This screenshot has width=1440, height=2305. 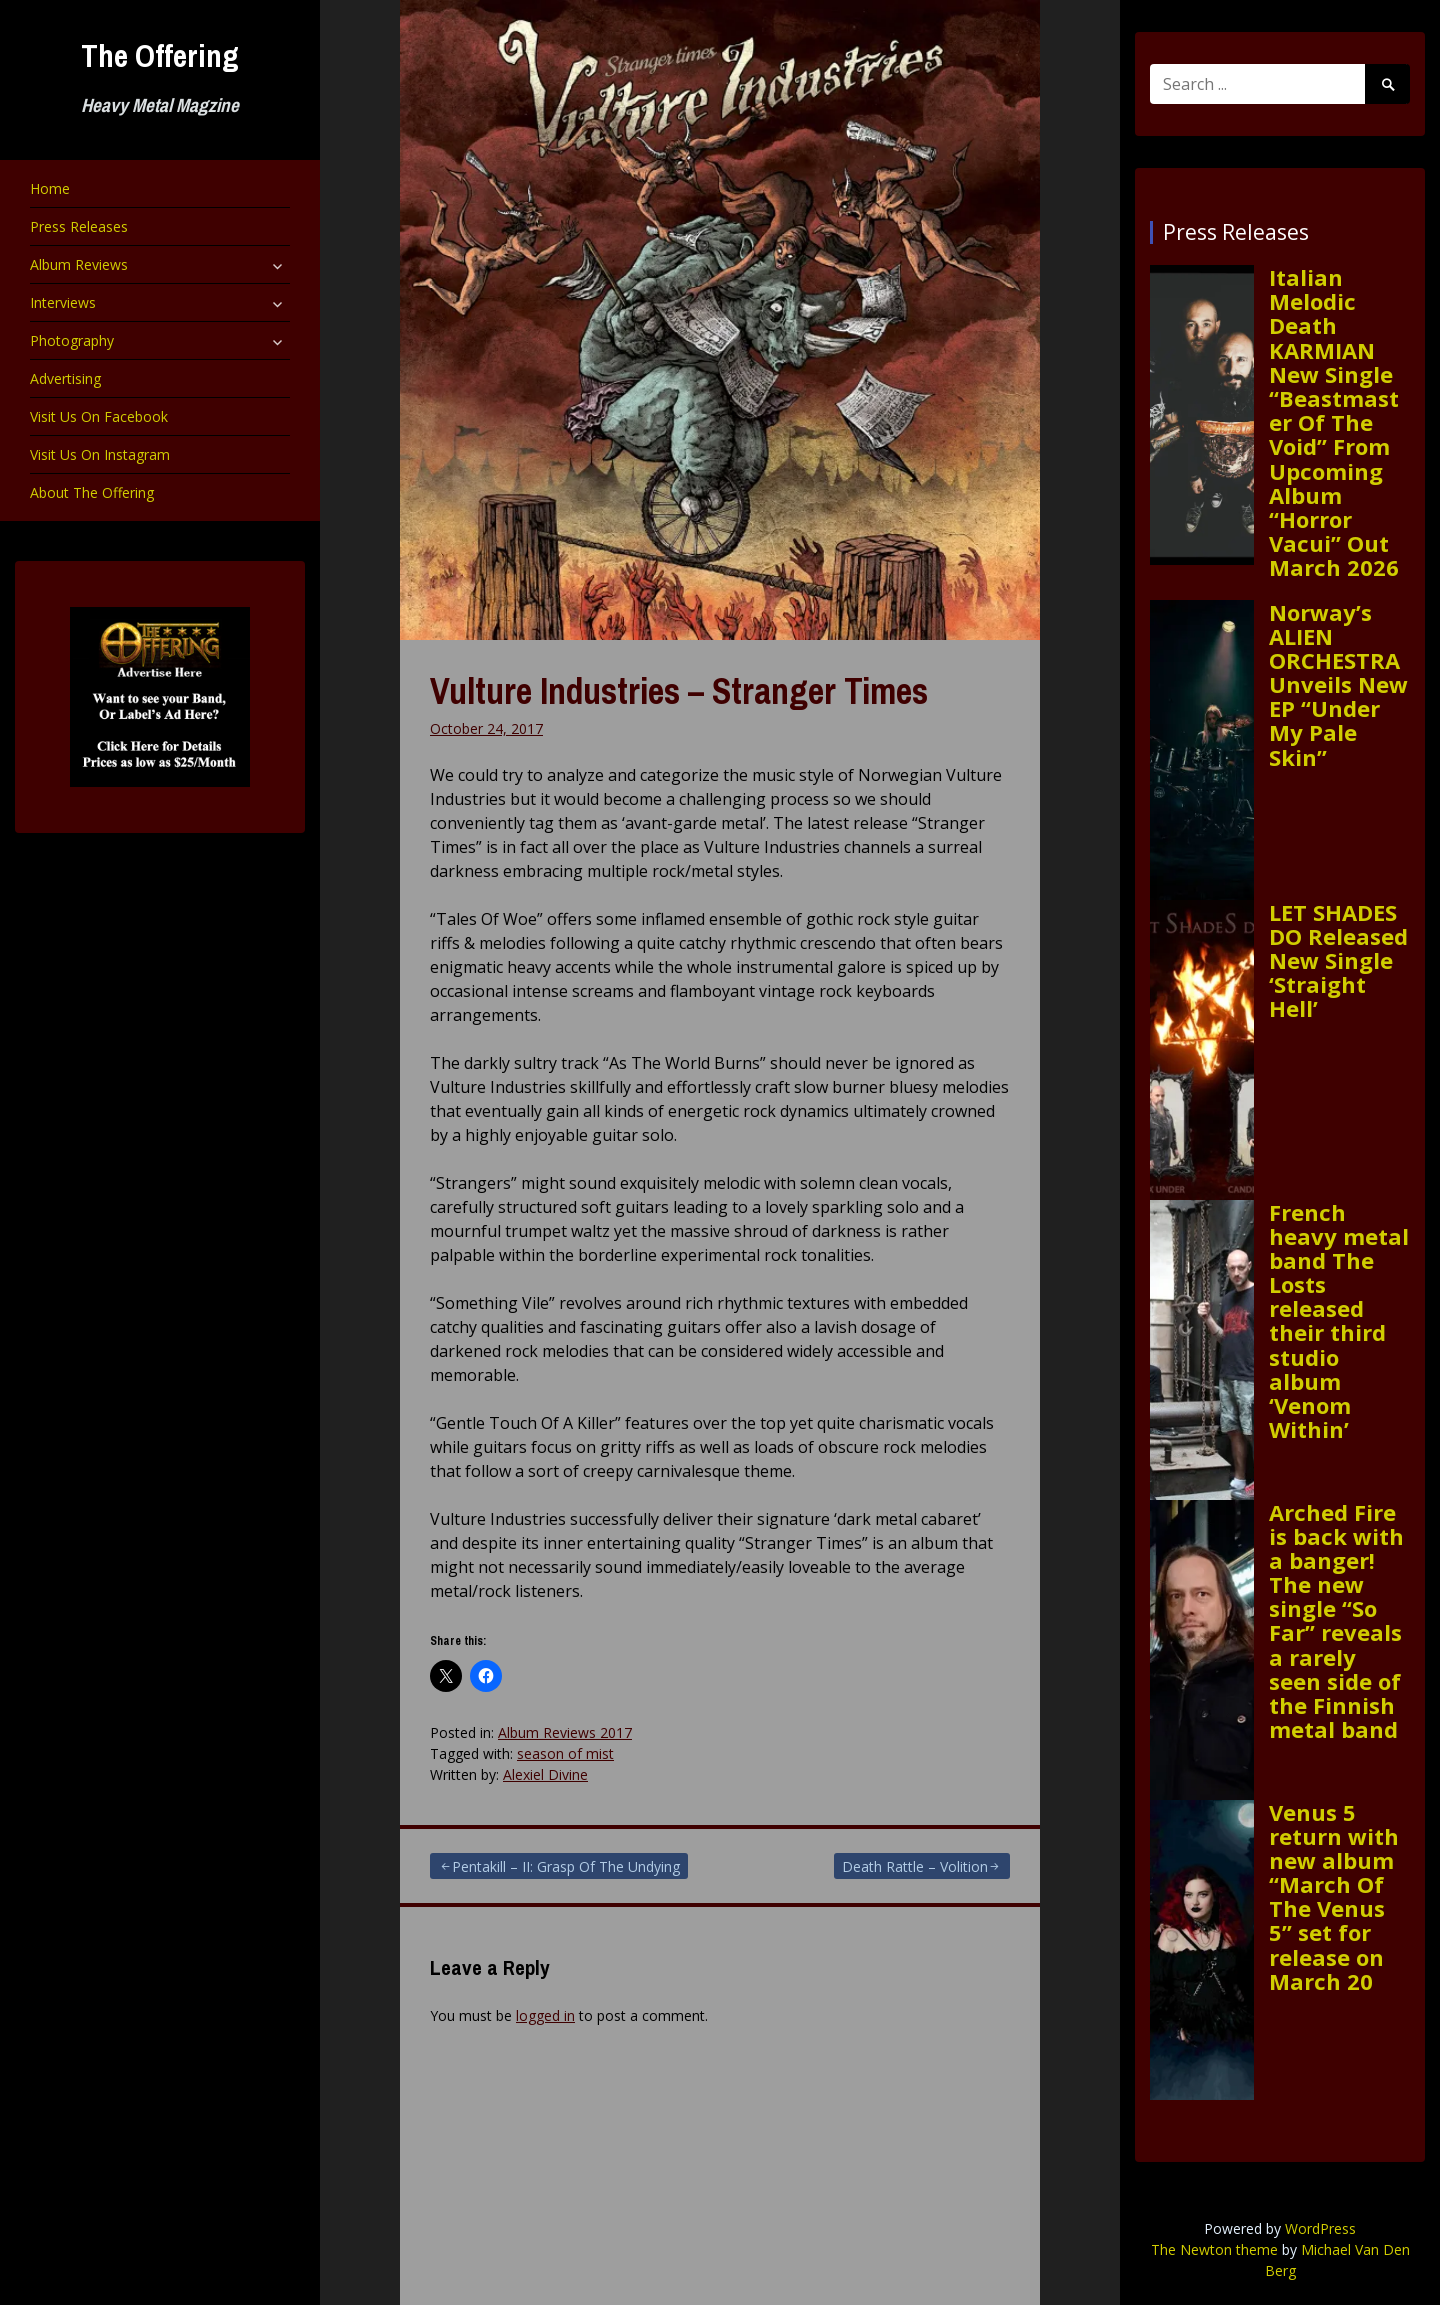 What do you see at coordinates (1334, 422) in the screenshot?
I see `Italian Melodic Death KARMIAN New Single “Beastmaster Of The Void” From Upcoming Album “Horror Vacui” Out March 2026` at bounding box center [1334, 422].